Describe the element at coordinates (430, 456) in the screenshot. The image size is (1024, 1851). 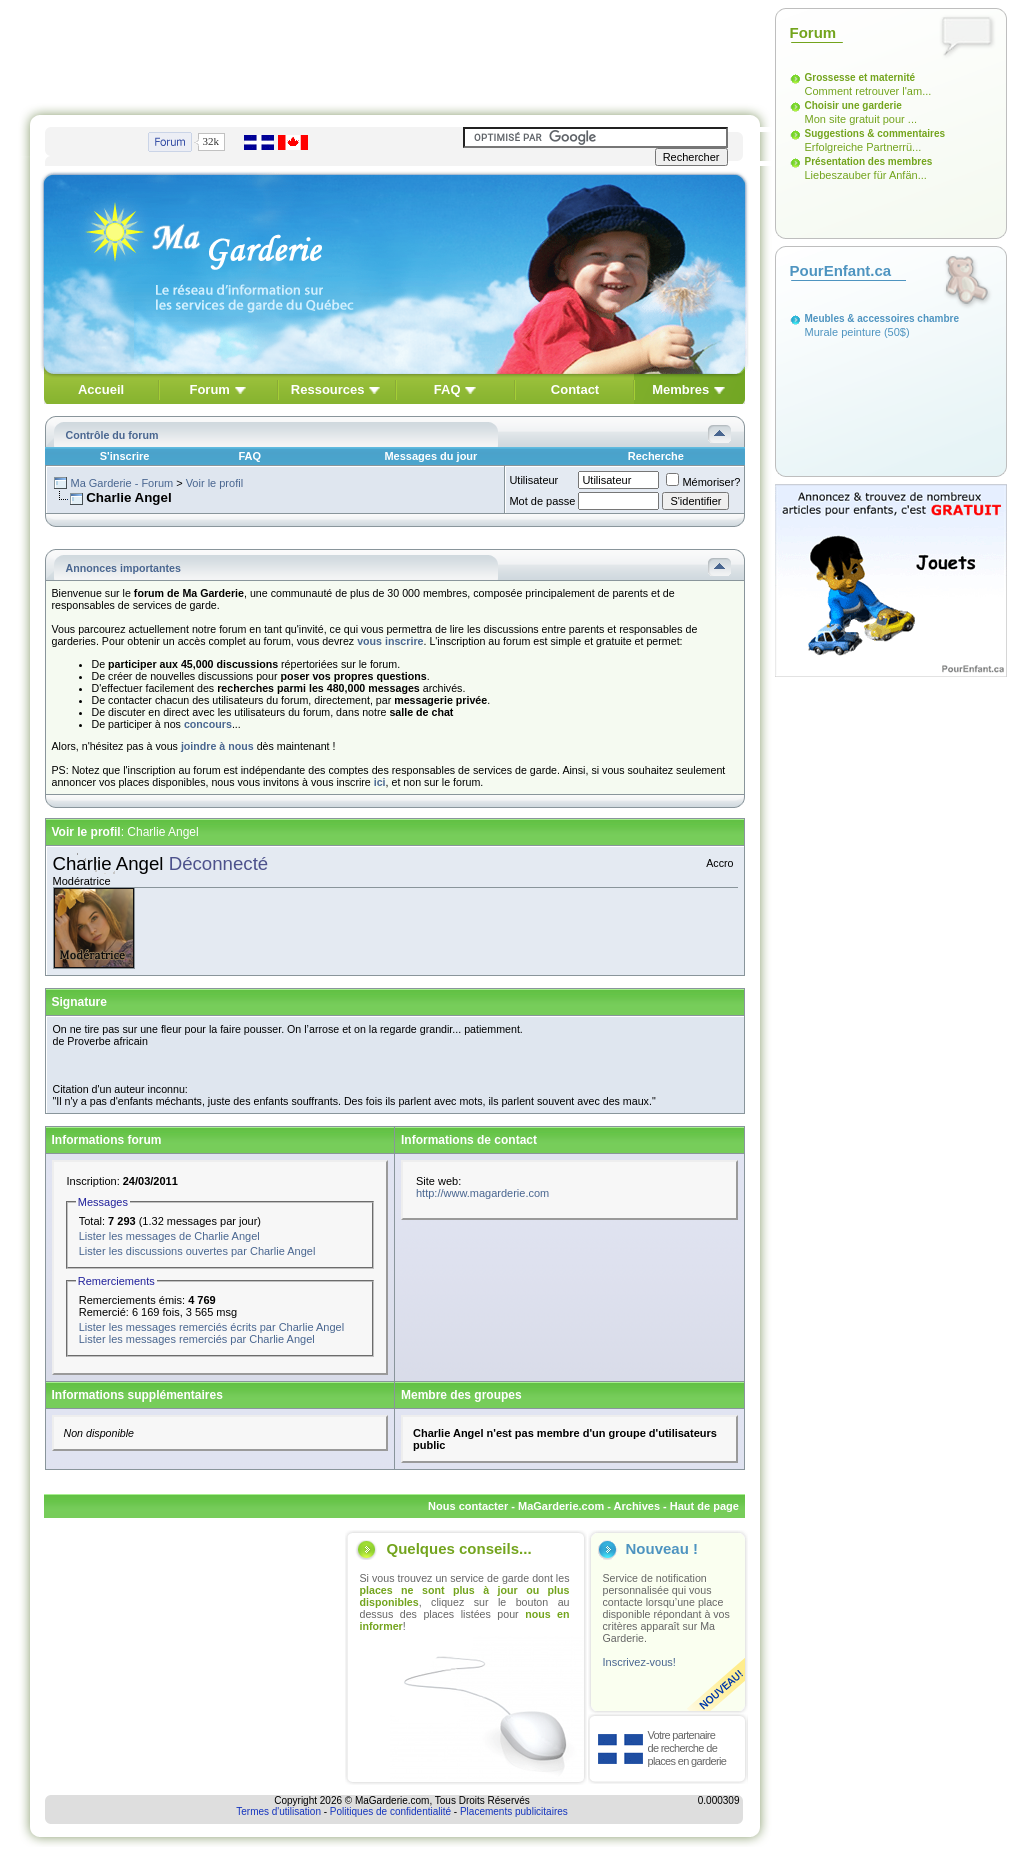
I see `Messages du jour` at that location.